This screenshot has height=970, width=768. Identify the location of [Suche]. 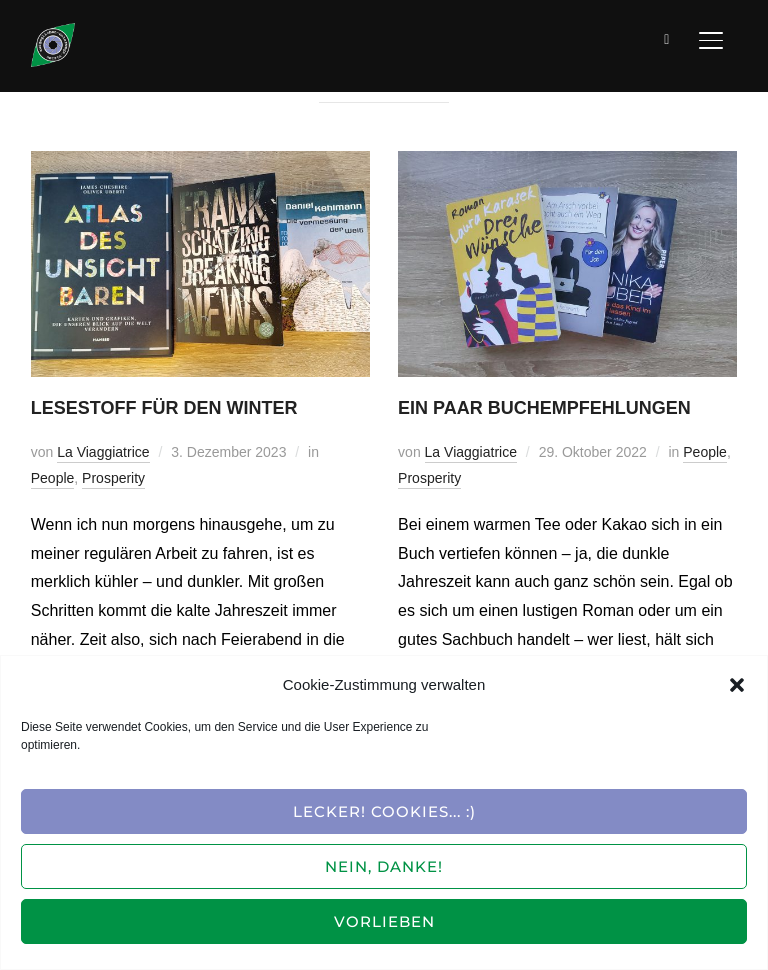
(667, 38).